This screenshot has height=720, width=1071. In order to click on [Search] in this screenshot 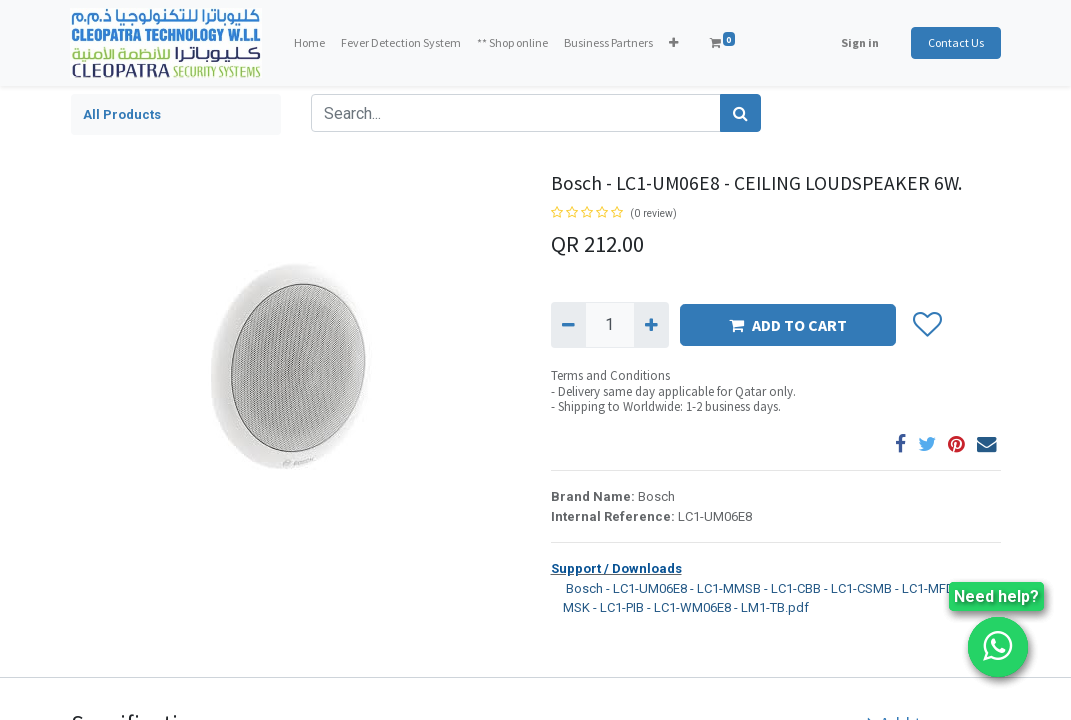, I will do `click(740, 113)`.